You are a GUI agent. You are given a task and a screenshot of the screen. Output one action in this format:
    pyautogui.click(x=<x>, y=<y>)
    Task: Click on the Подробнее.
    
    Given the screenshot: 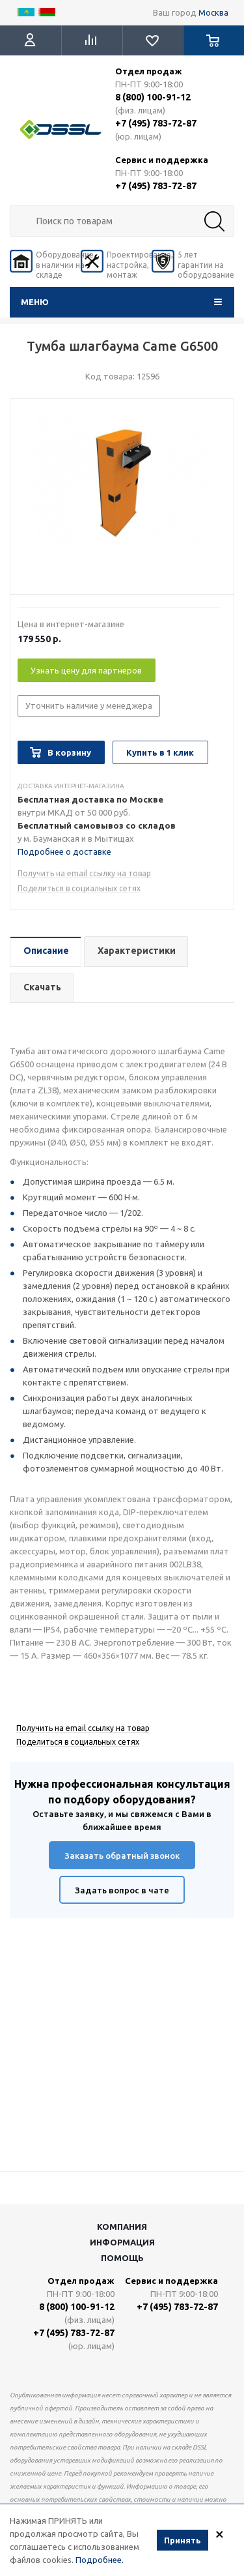 What is the action you would take?
    pyautogui.click(x=99, y=2559)
    